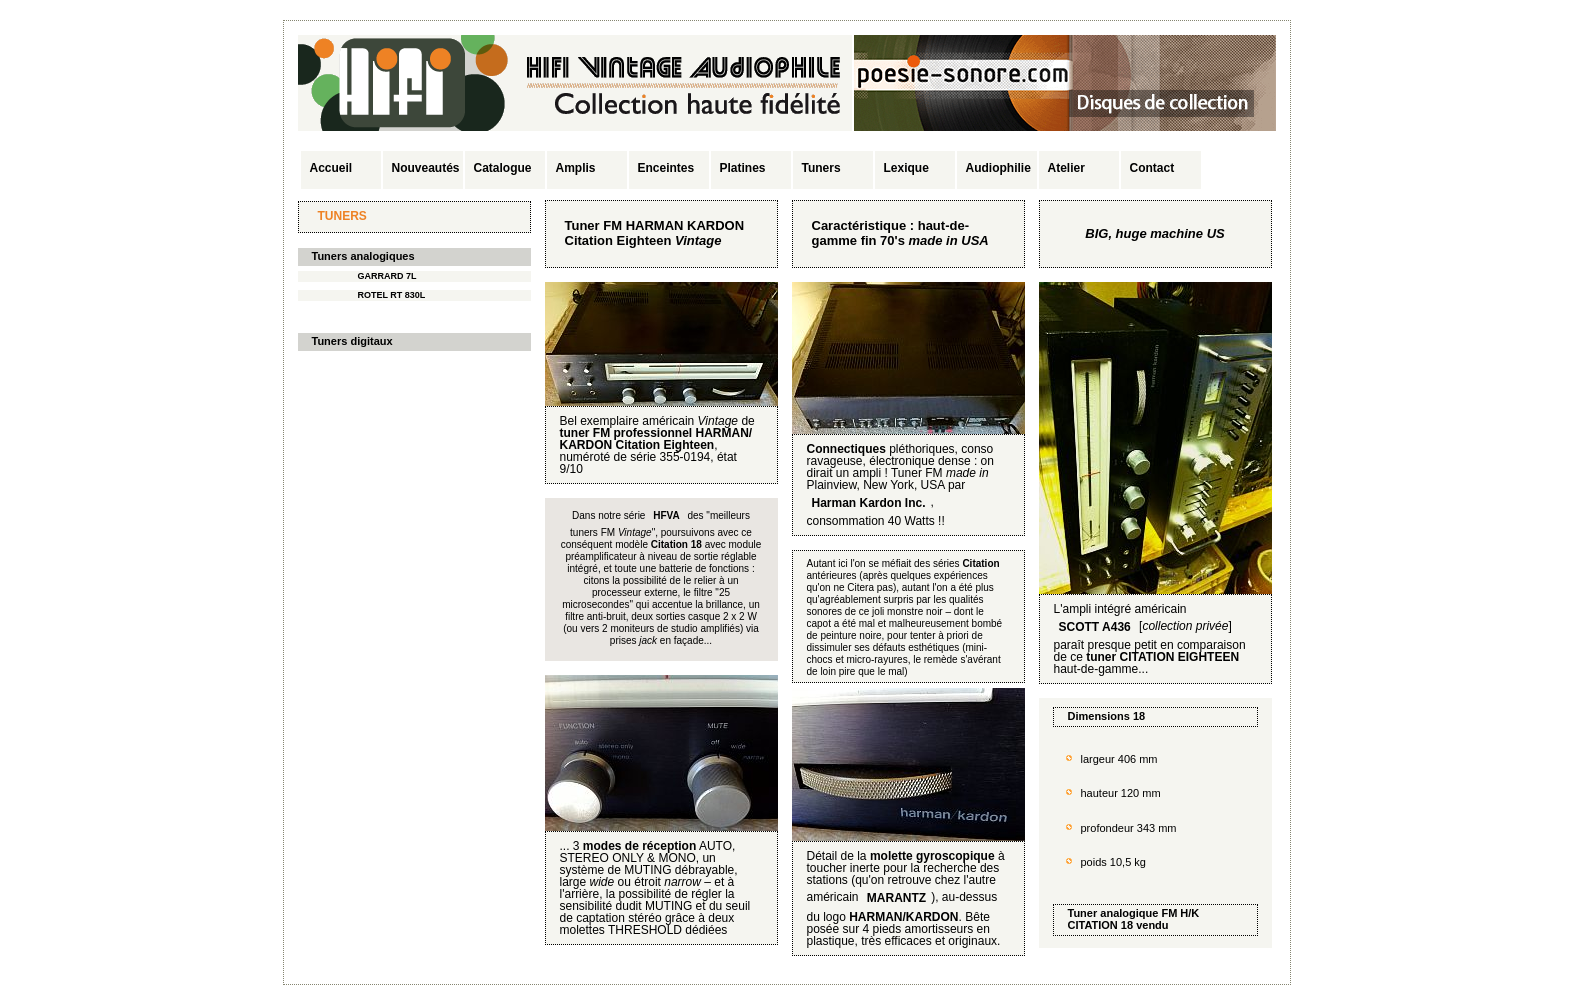  I want to click on Audiophilie, so click(998, 168).